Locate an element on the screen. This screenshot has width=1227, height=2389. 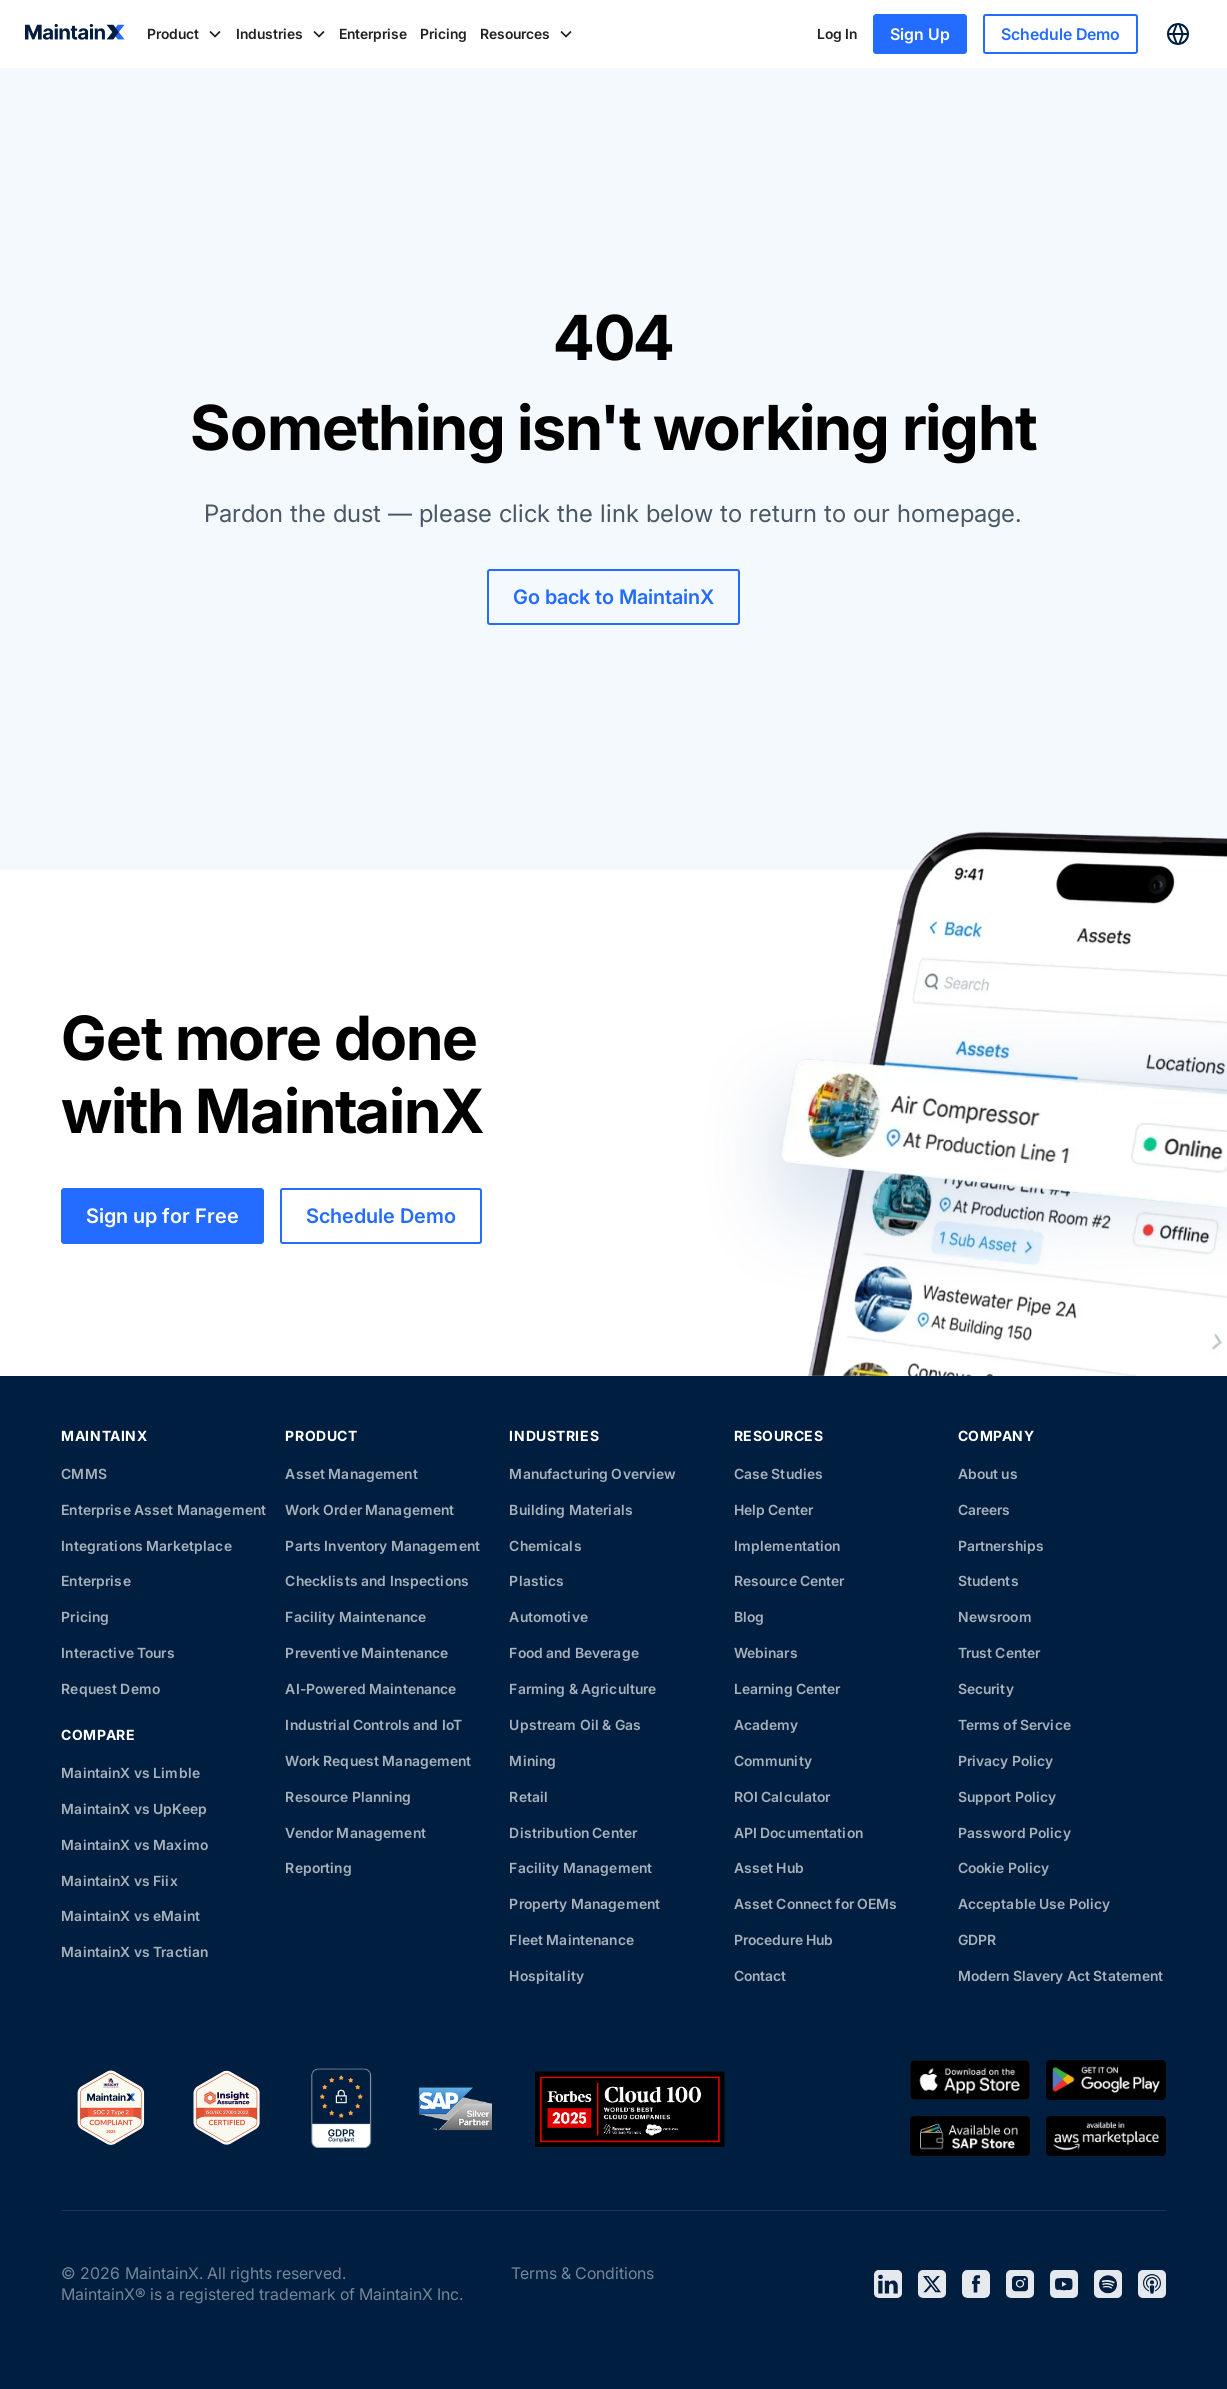
Resource Planning is located at coordinates (347, 1796).